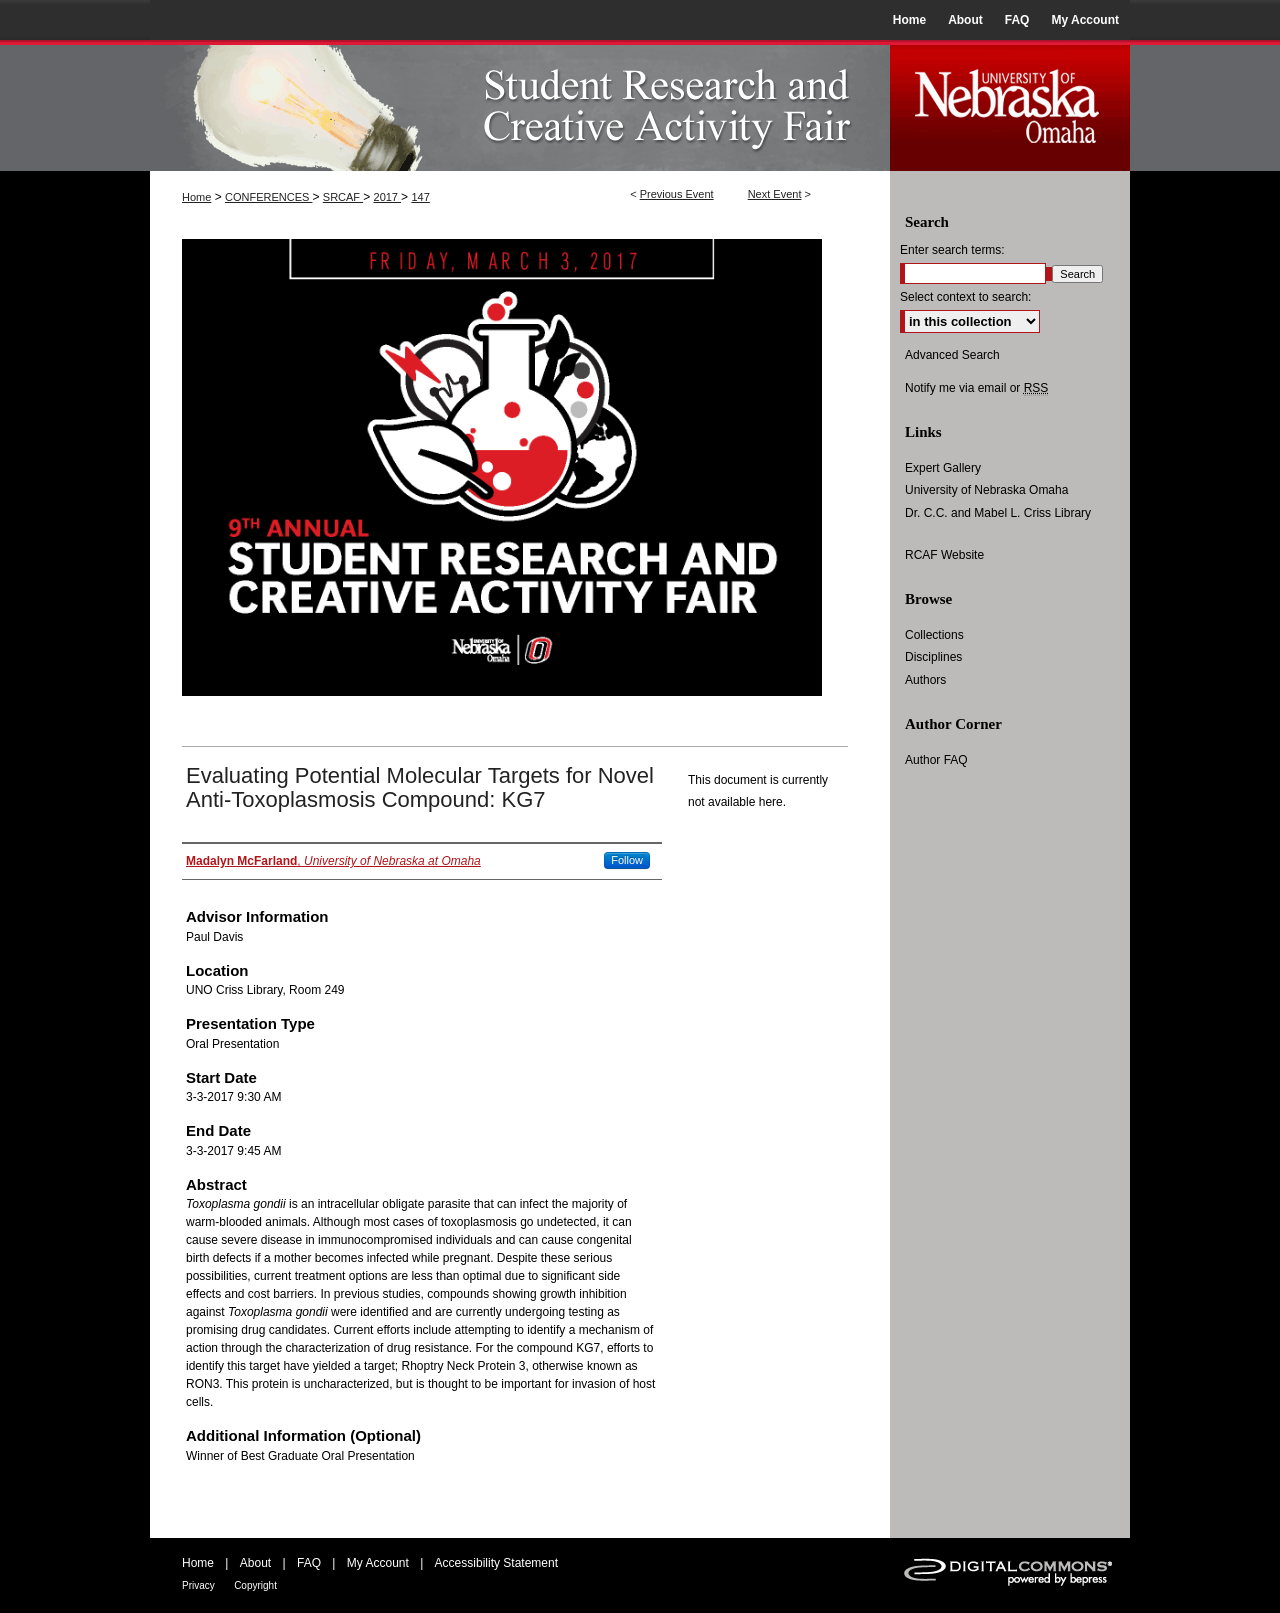 The width and height of the screenshot is (1280, 1613). What do you see at coordinates (255, 1563) in the screenshot?
I see `About` at bounding box center [255, 1563].